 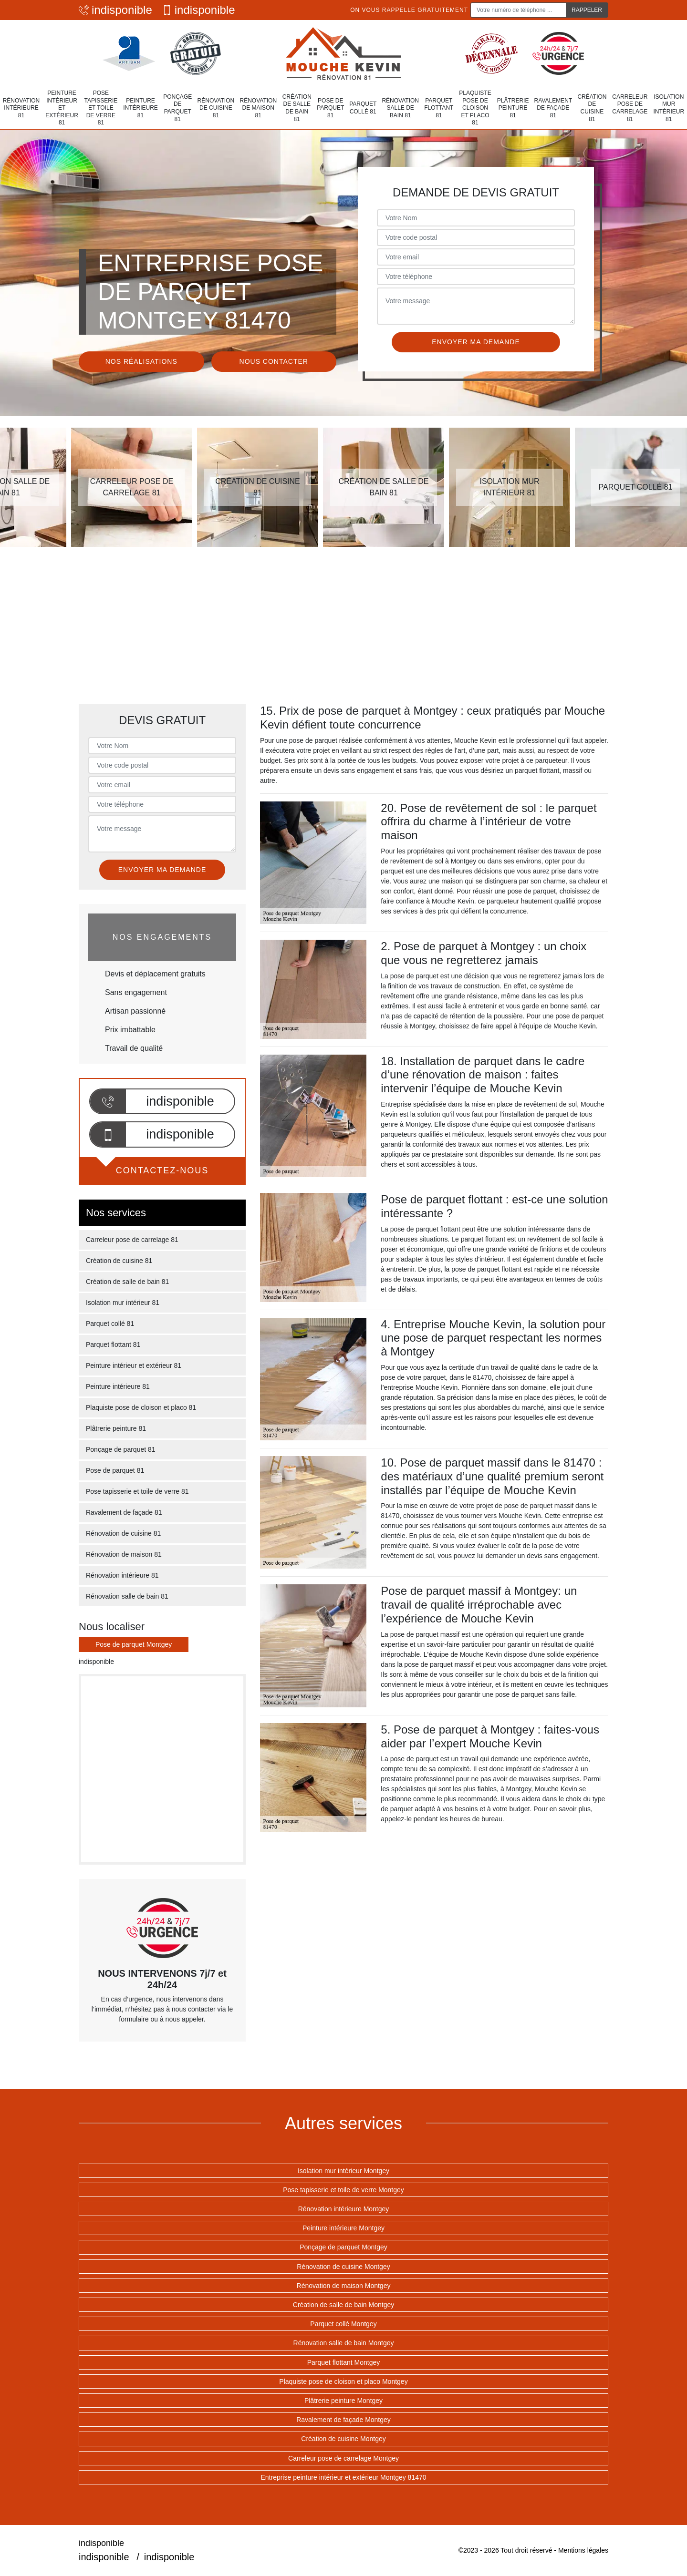 I want to click on Nos réalisations, so click(x=141, y=361).